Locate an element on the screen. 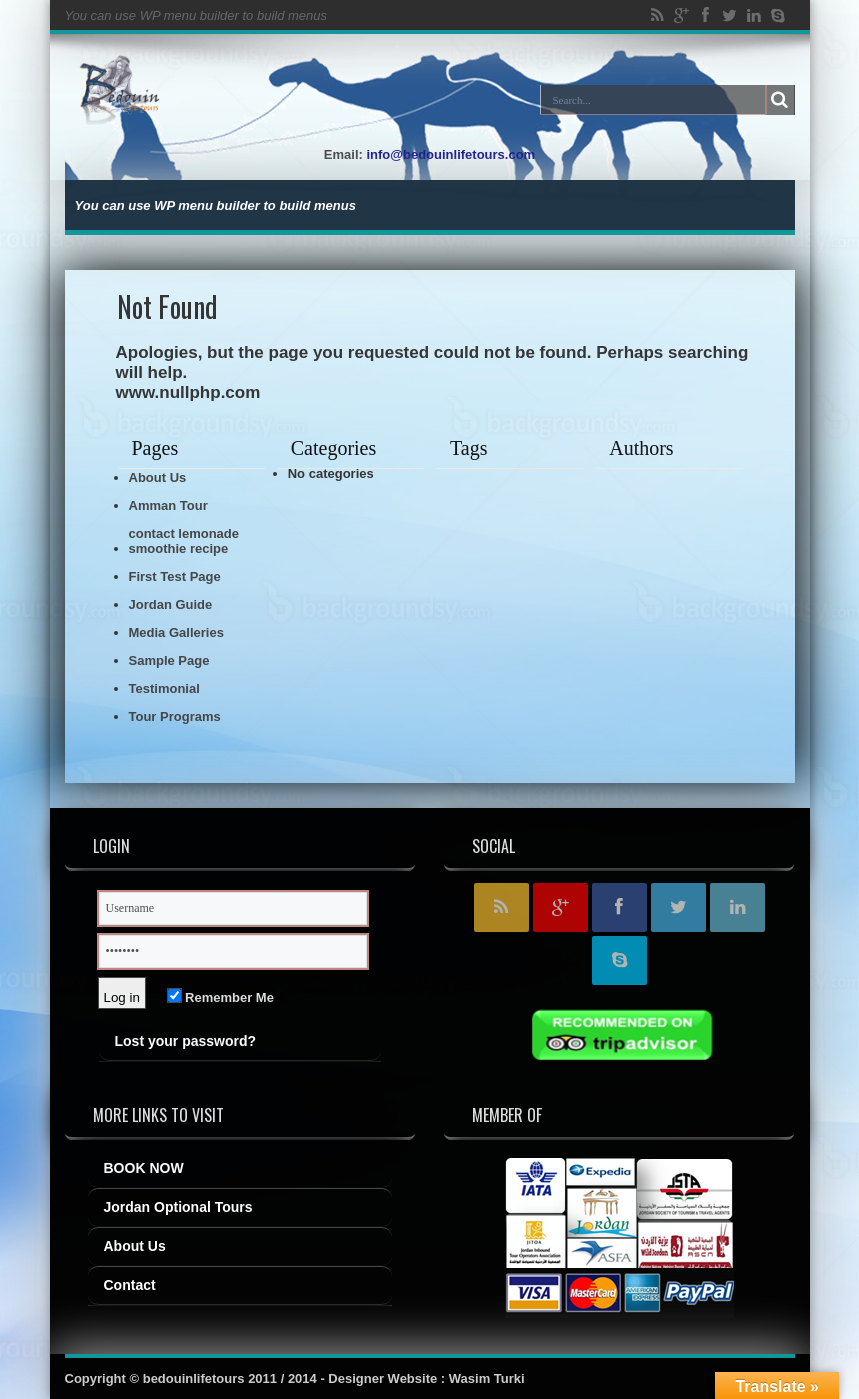  About Us is located at coordinates (158, 477).